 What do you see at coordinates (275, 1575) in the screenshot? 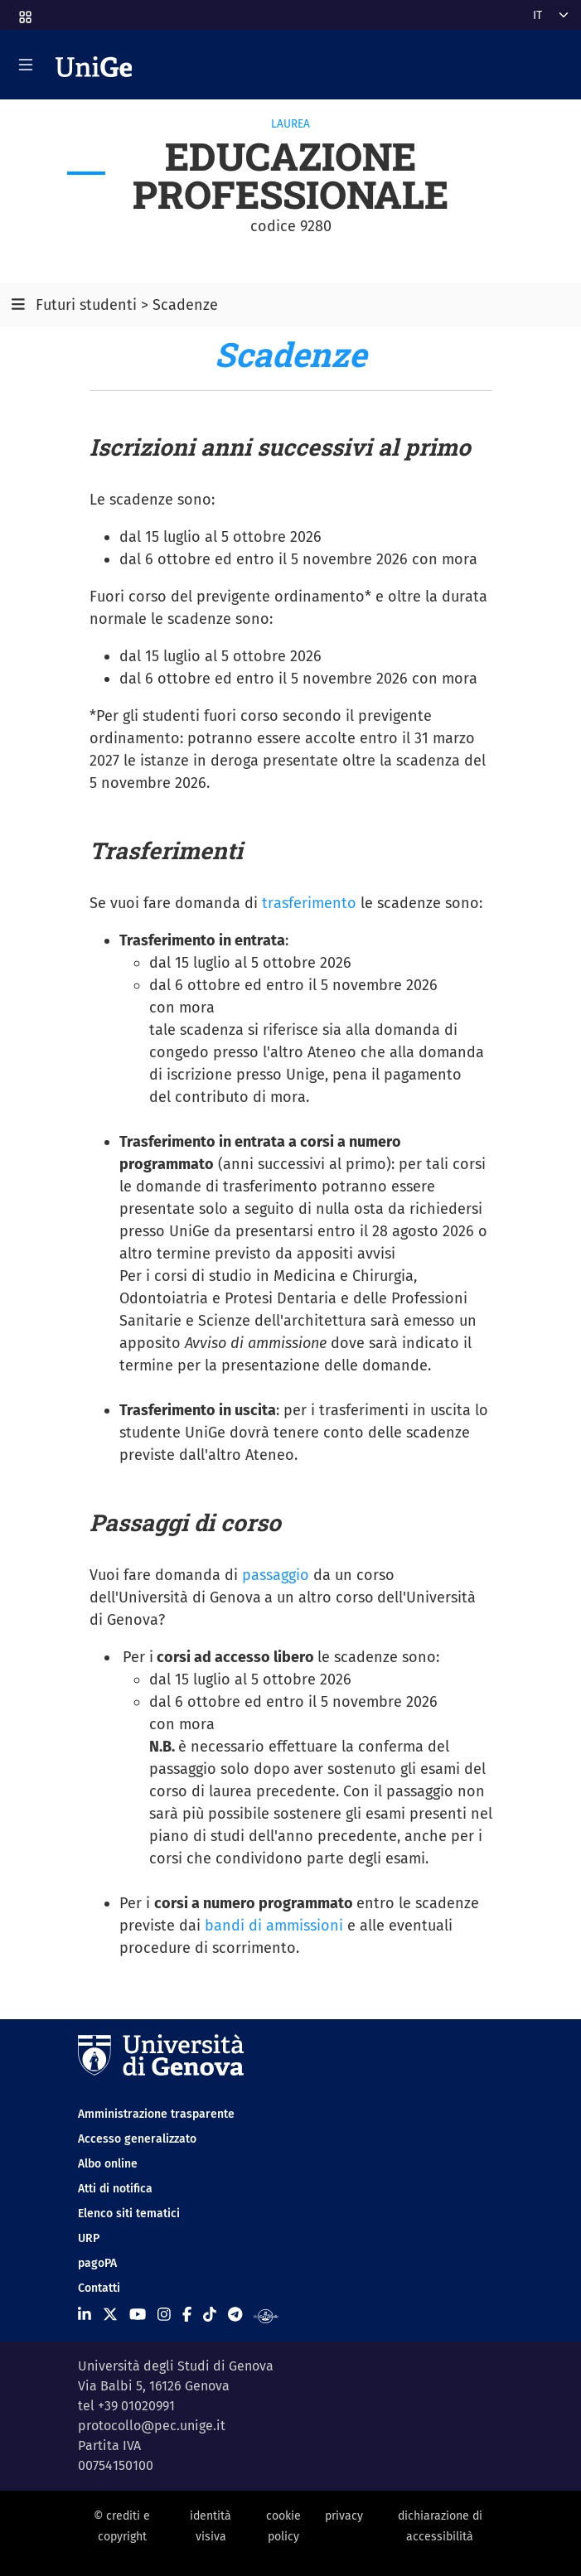
I see `passaggio` at bounding box center [275, 1575].